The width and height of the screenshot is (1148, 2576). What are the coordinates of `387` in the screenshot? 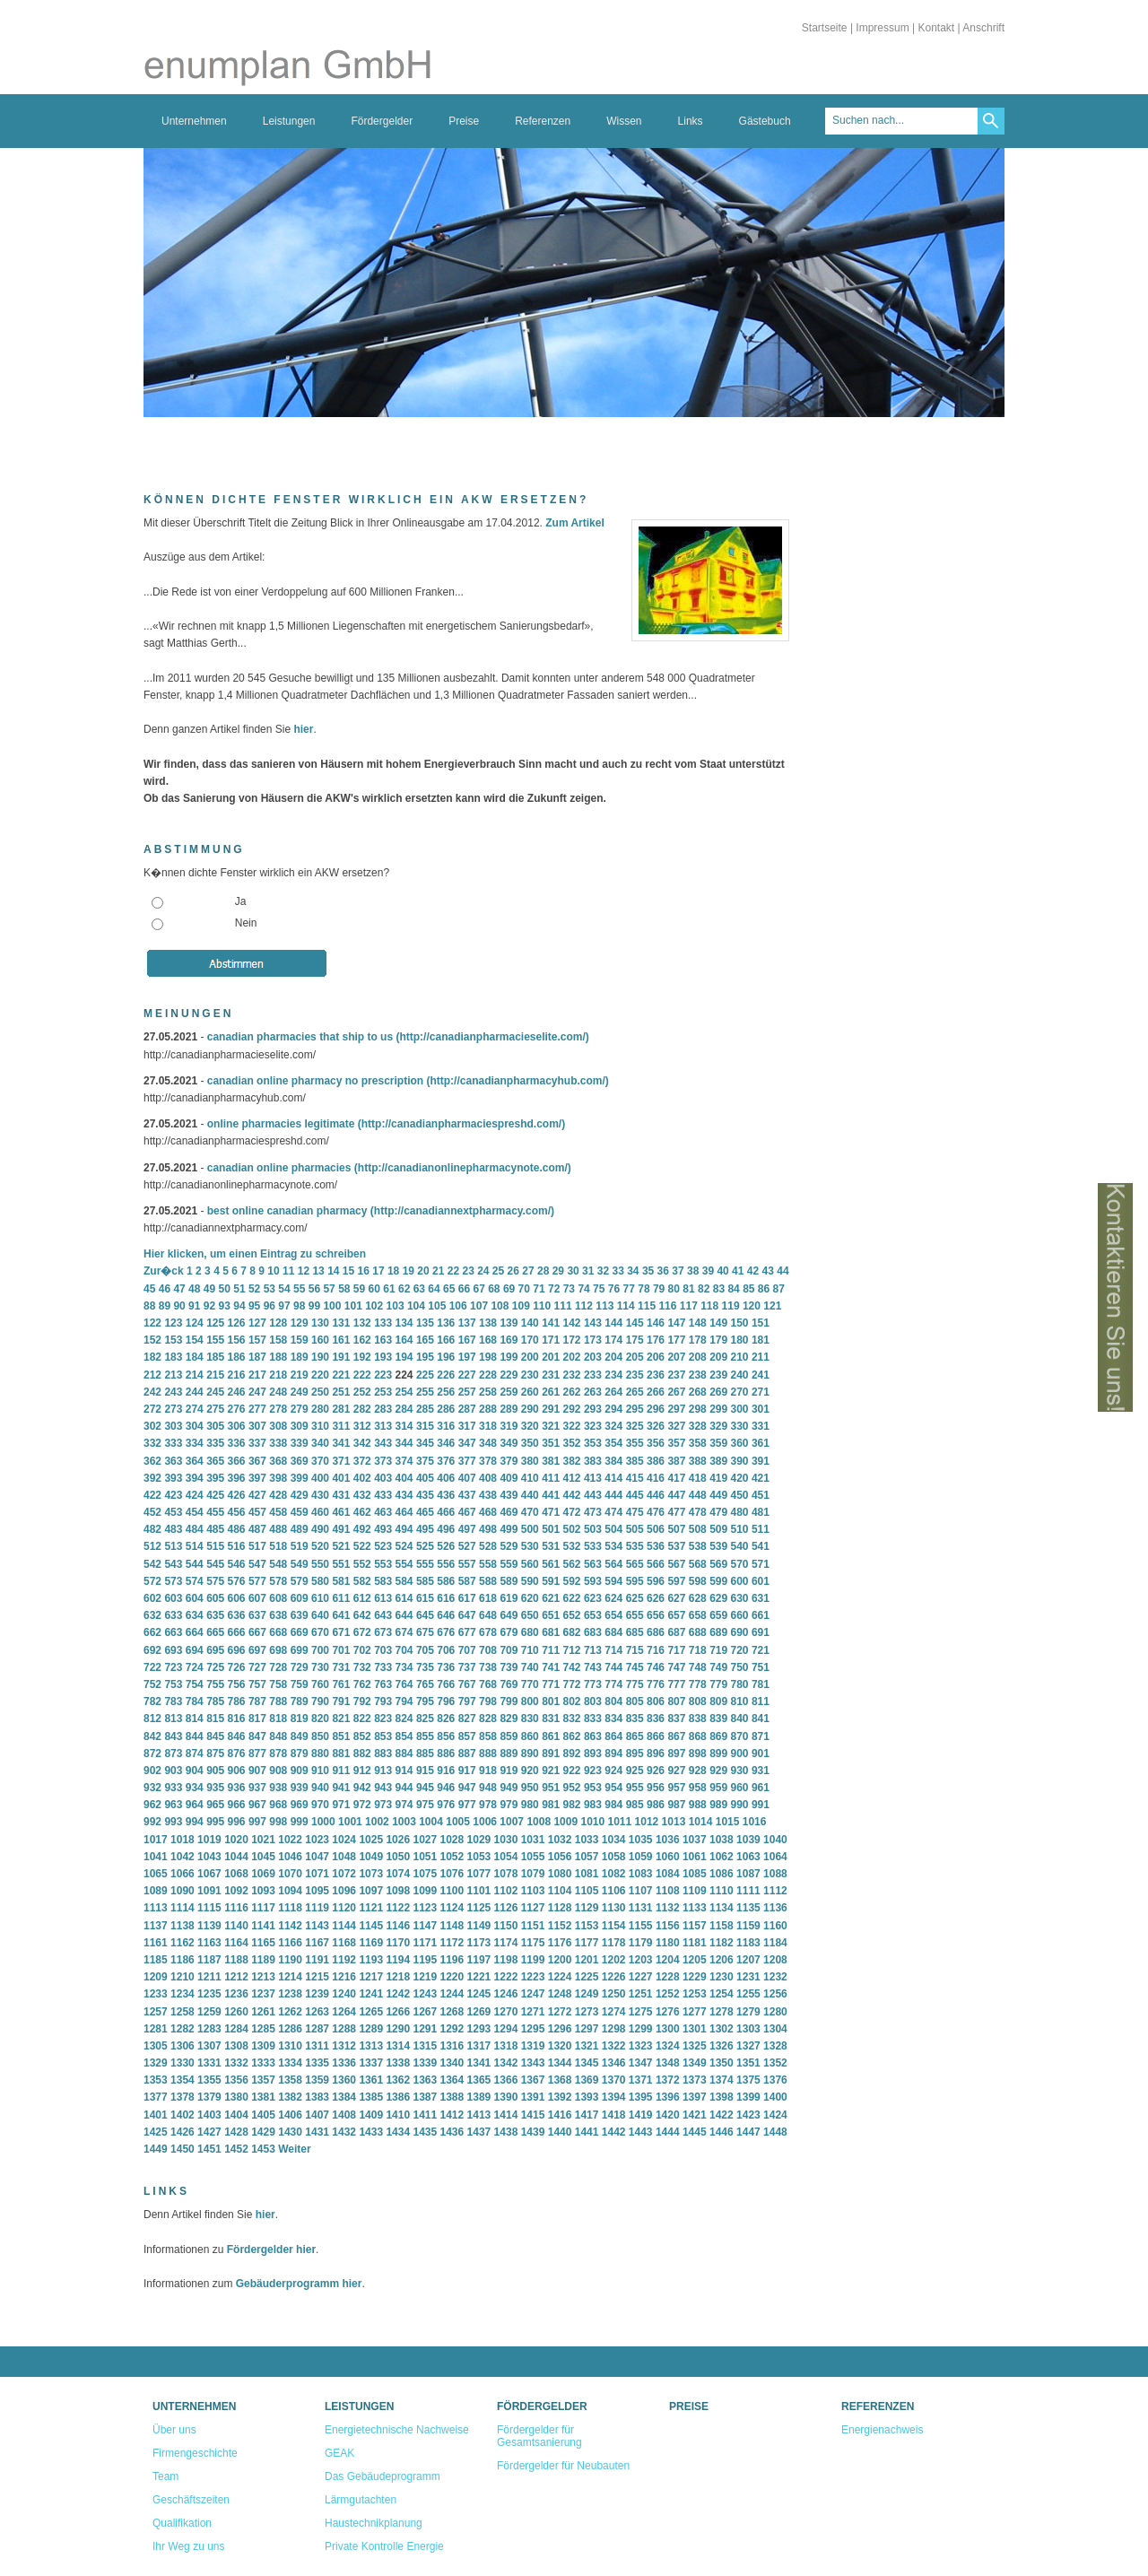 It's located at (676, 1461).